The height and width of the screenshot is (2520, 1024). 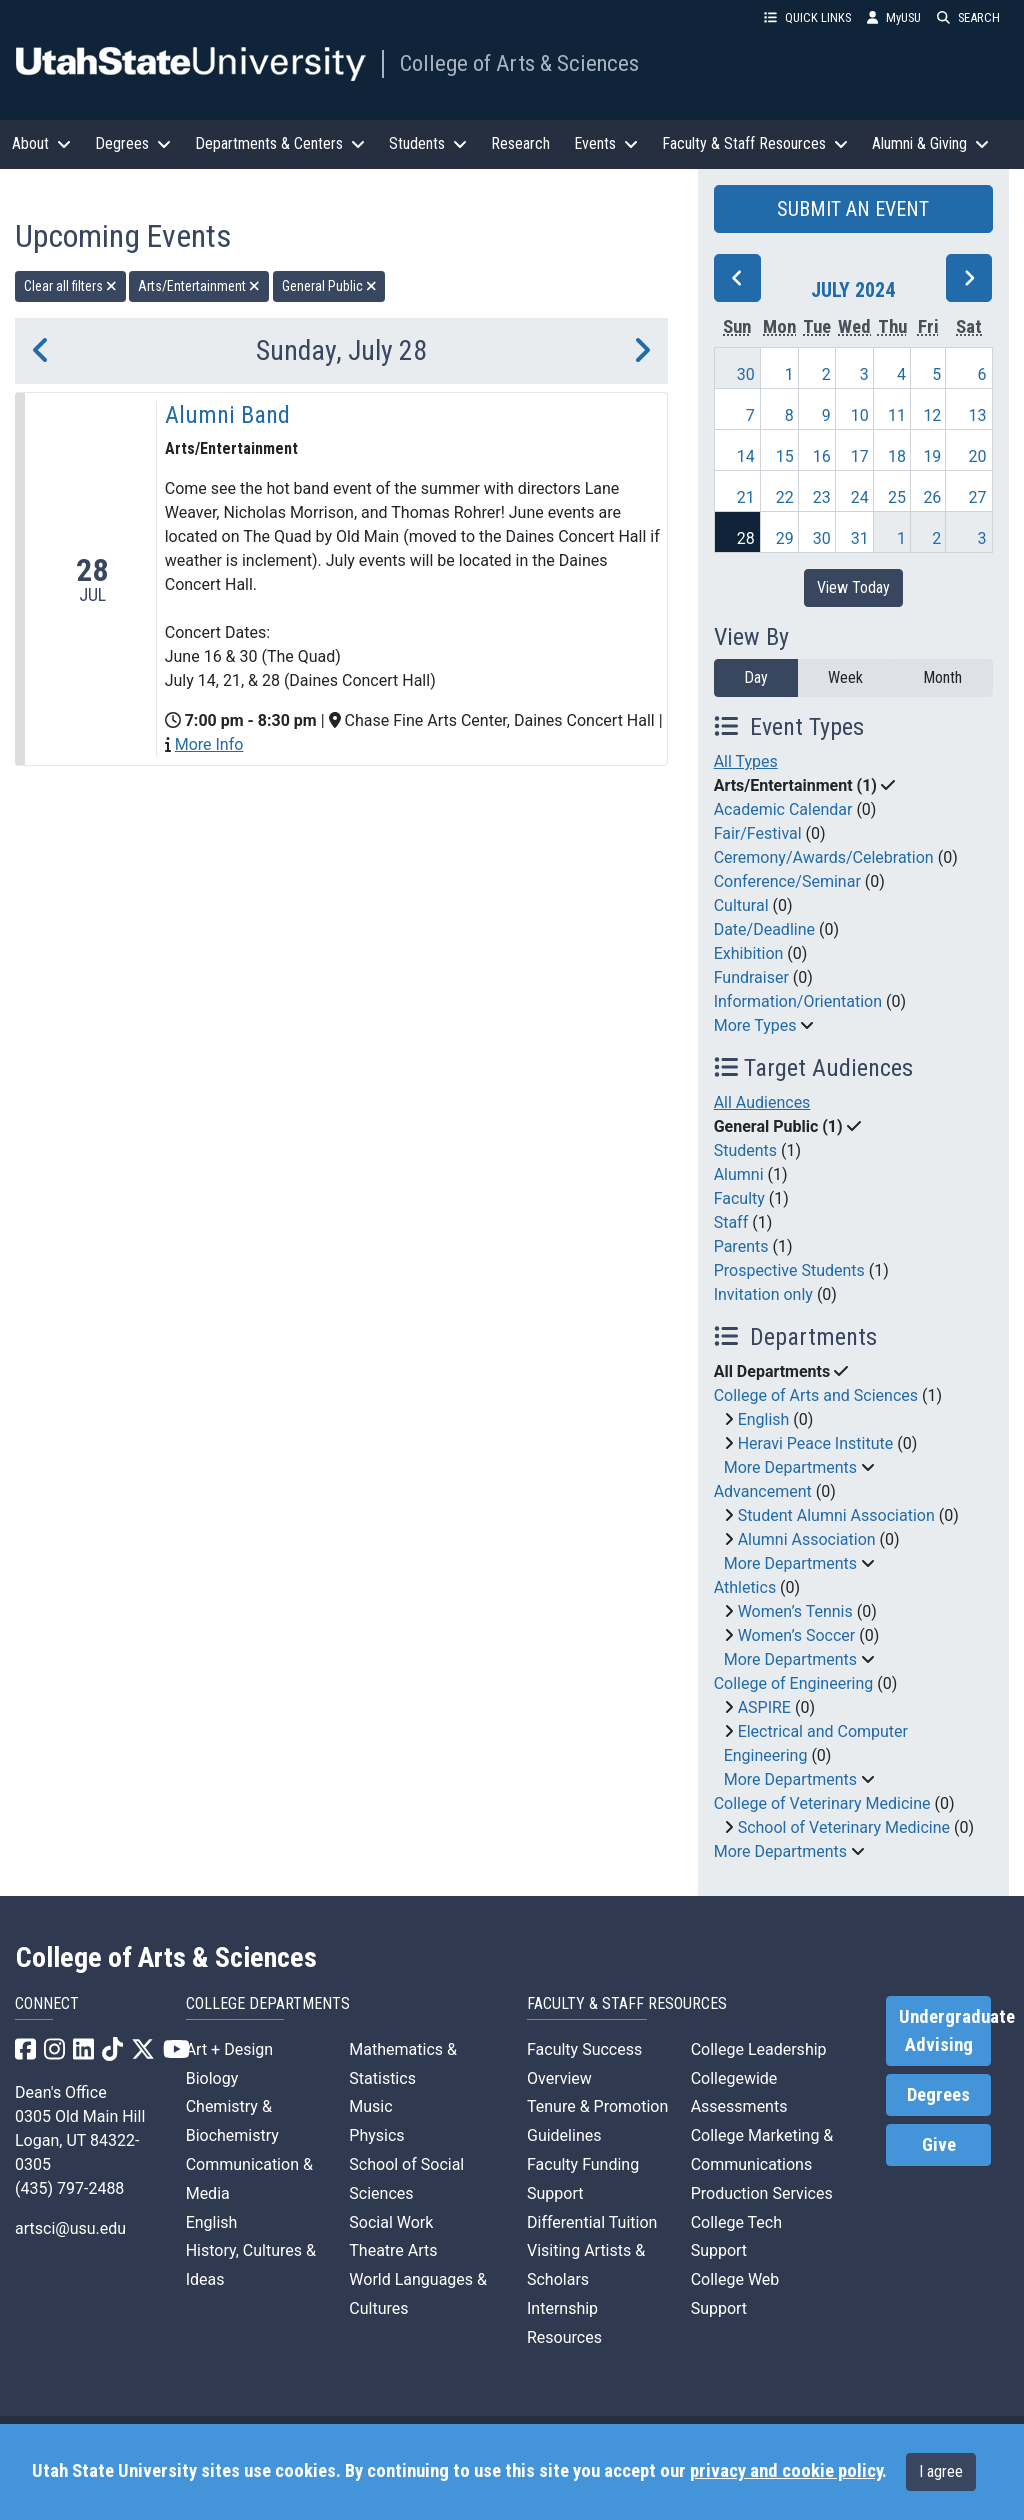 What do you see at coordinates (822, 456) in the screenshot?
I see `16` at bounding box center [822, 456].